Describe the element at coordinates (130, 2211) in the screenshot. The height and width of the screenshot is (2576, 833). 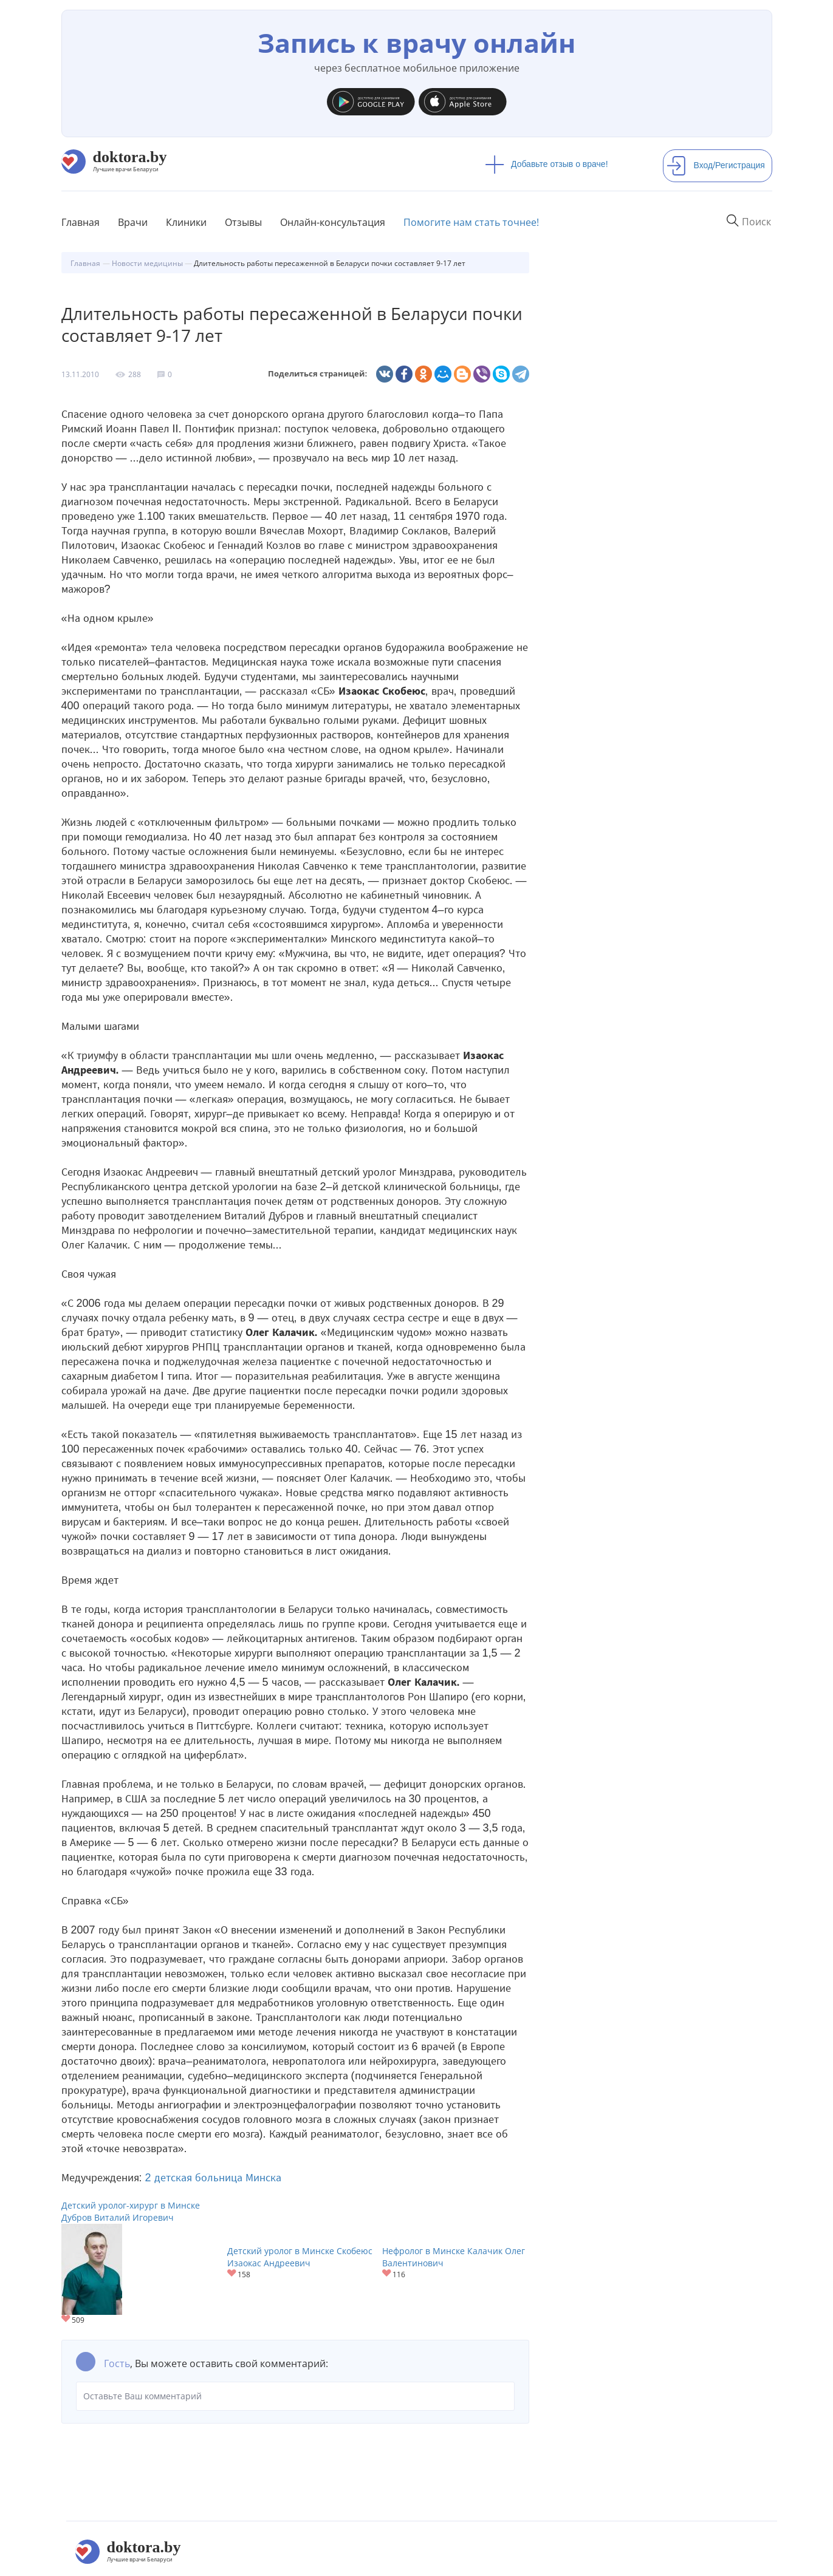
I see `Детский уролог-хирург в Минске Дубров Виталий Игоревич` at that location.